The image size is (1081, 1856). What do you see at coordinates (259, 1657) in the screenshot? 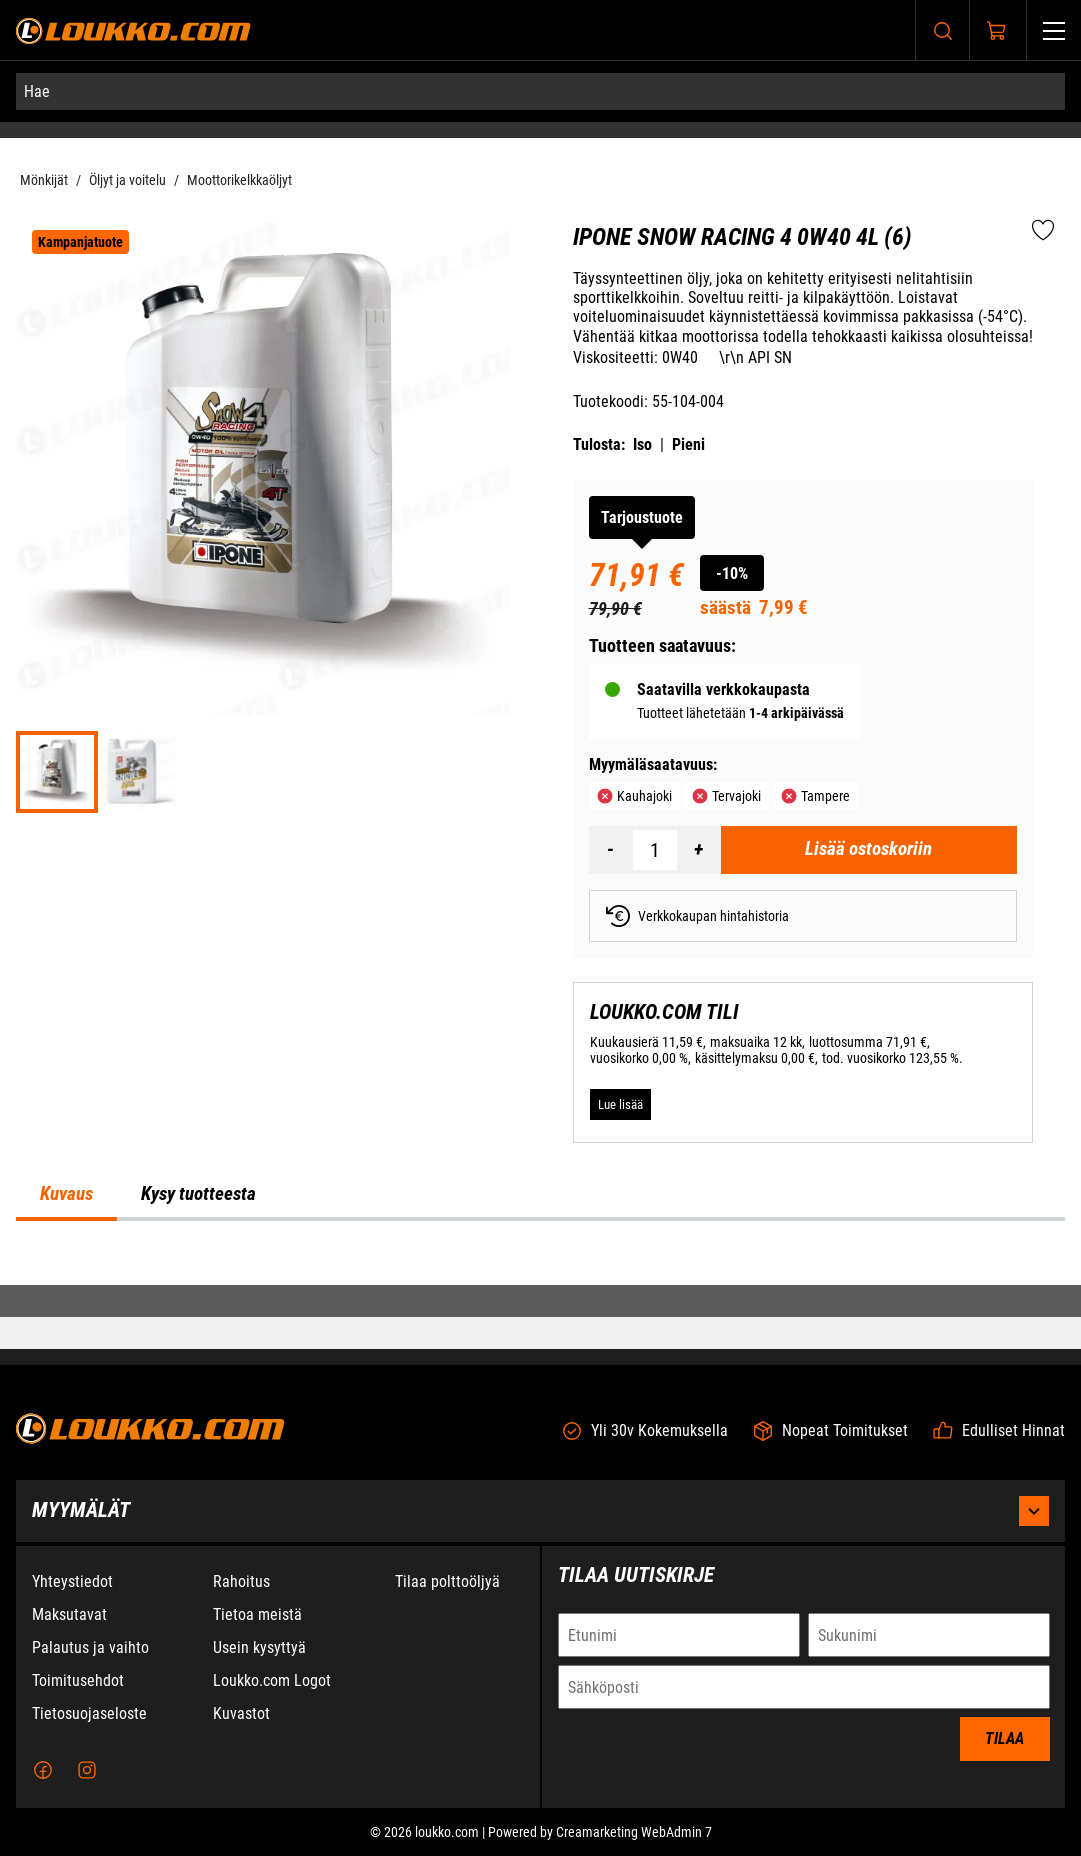
I see `Usein kysyttyä` at bounding box center [259, 1657].